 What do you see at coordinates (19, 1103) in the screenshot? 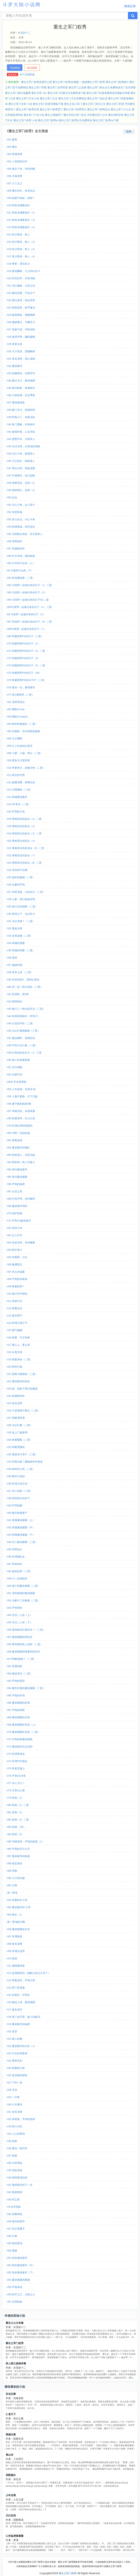
I see `056 遵守规则的星8客` at bounding box center [19, 1103].